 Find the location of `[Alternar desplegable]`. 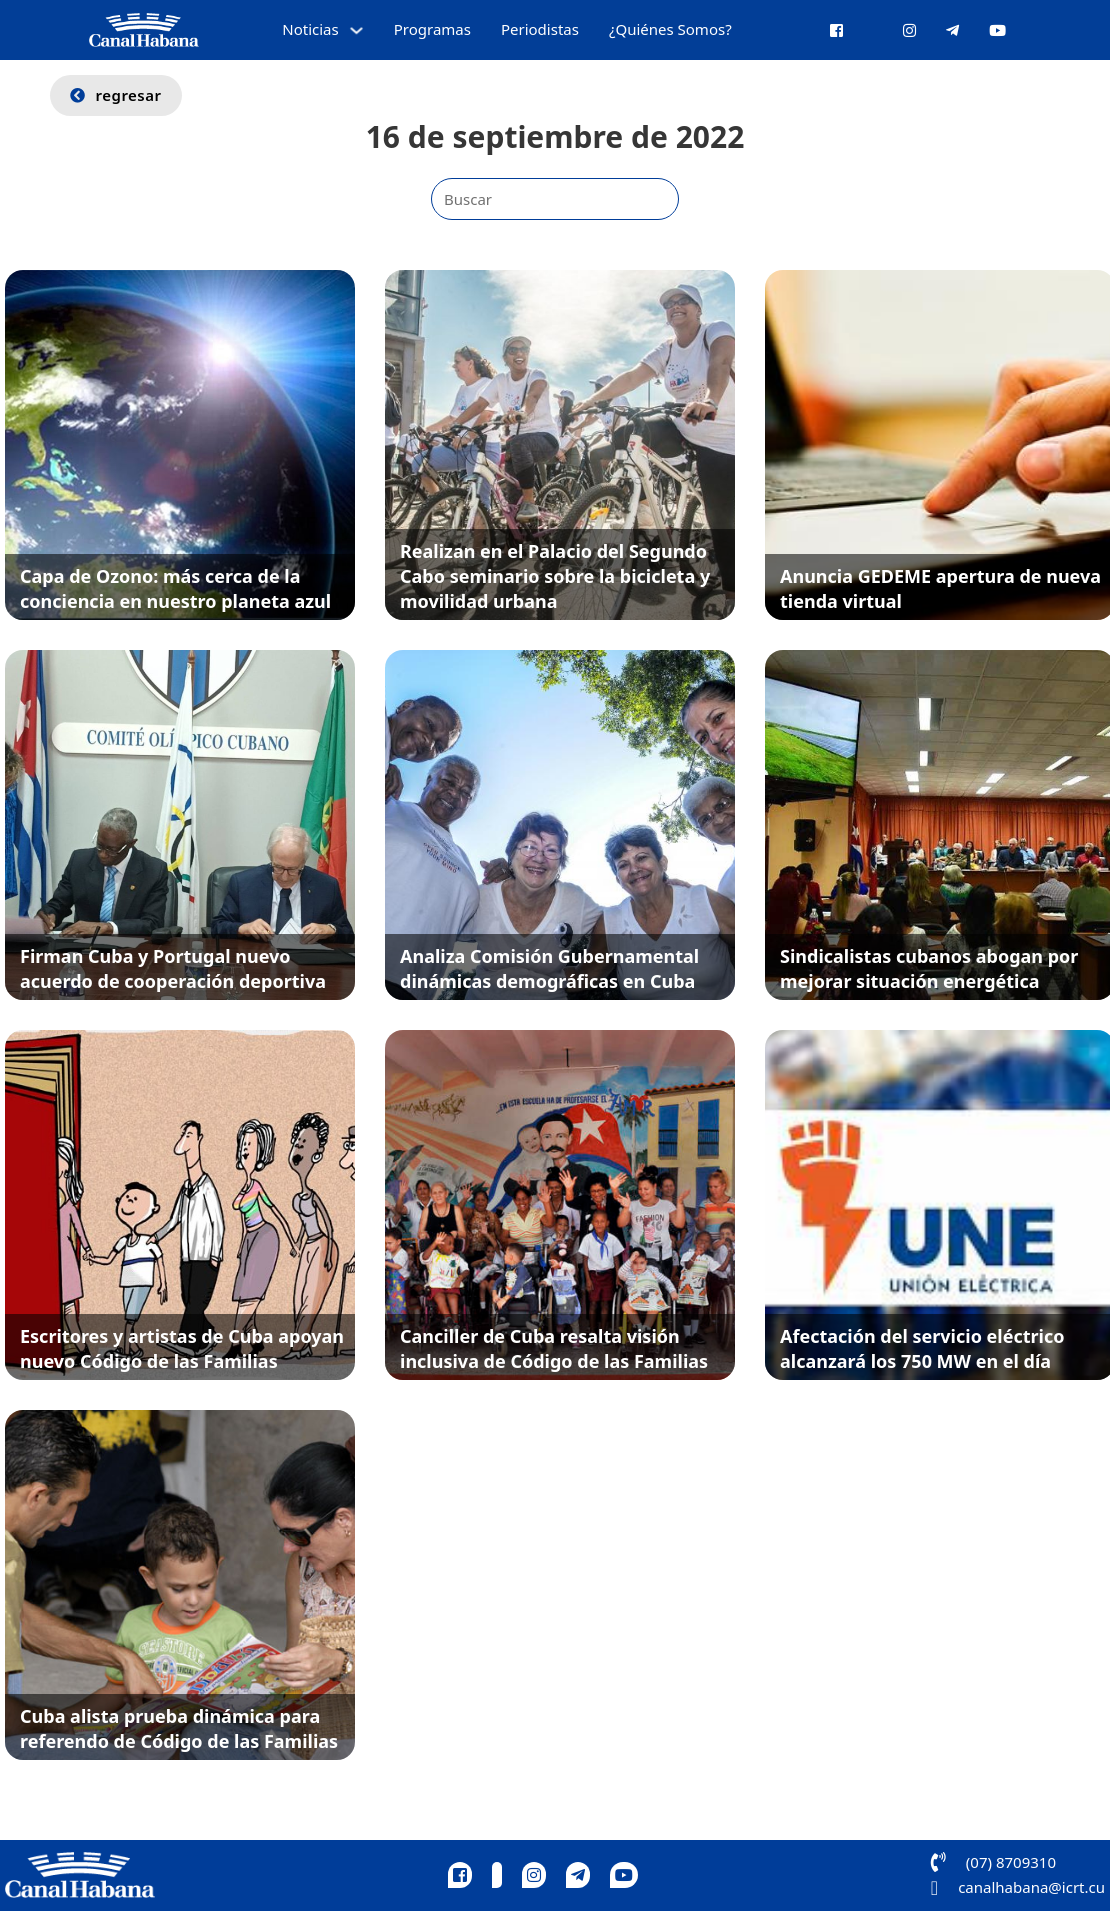

[Alternar desplegable] is located at coordinates (356, 30).